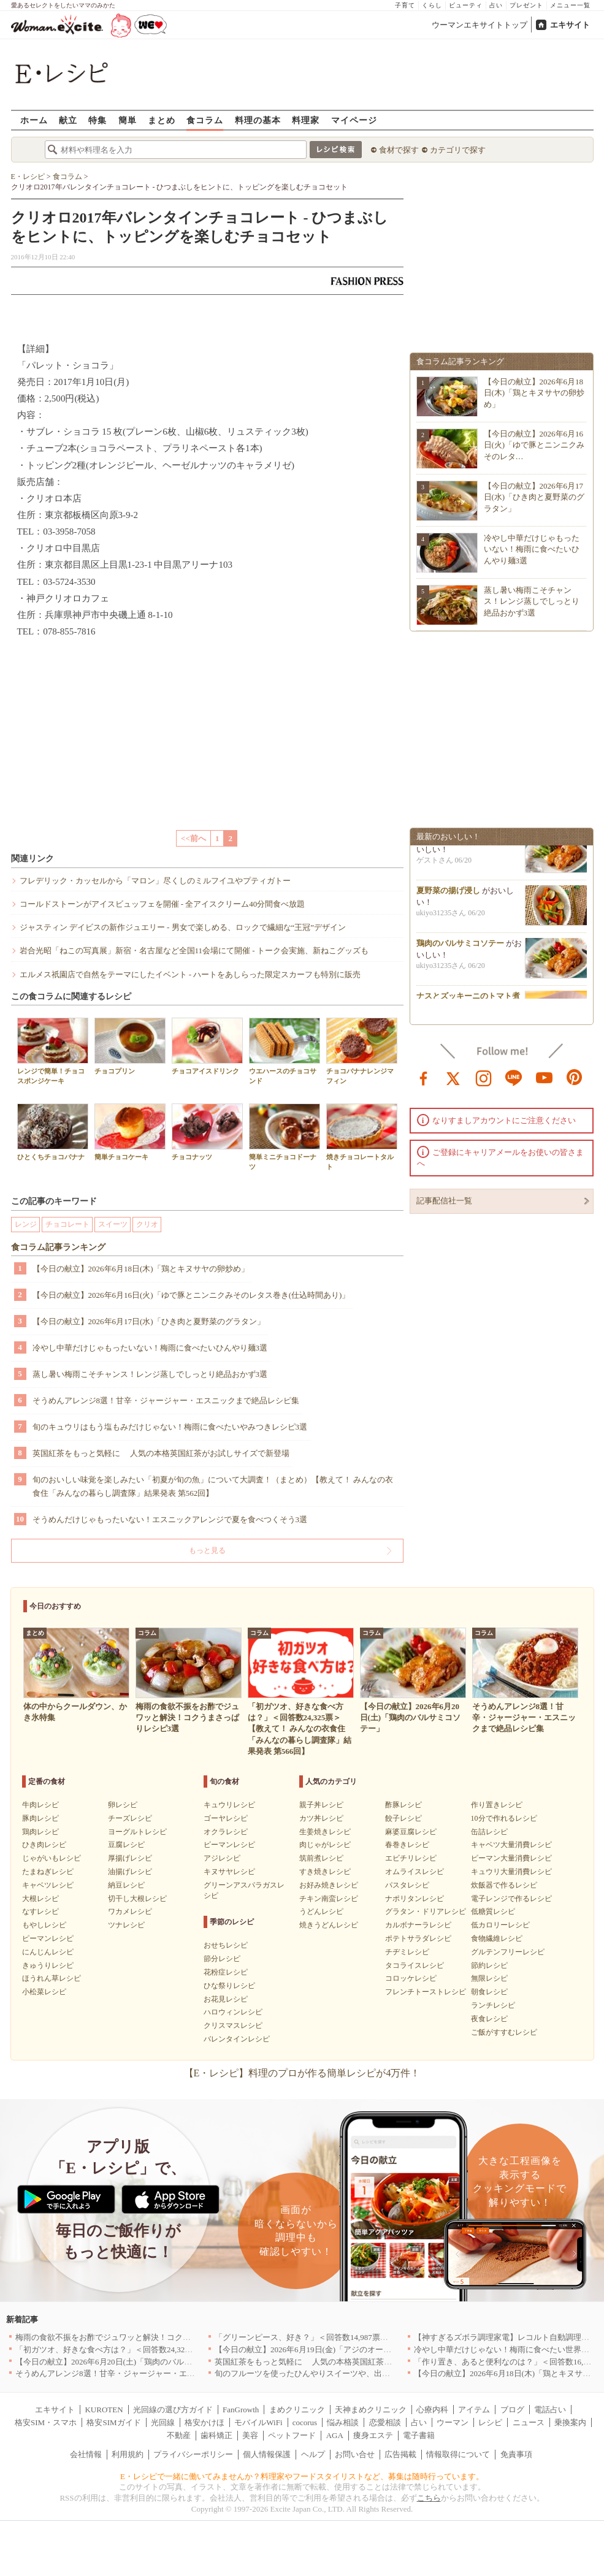 This screenshot has width=604, height=2576. I want to click on ほうれん草レシピ, so click(51, 1978).